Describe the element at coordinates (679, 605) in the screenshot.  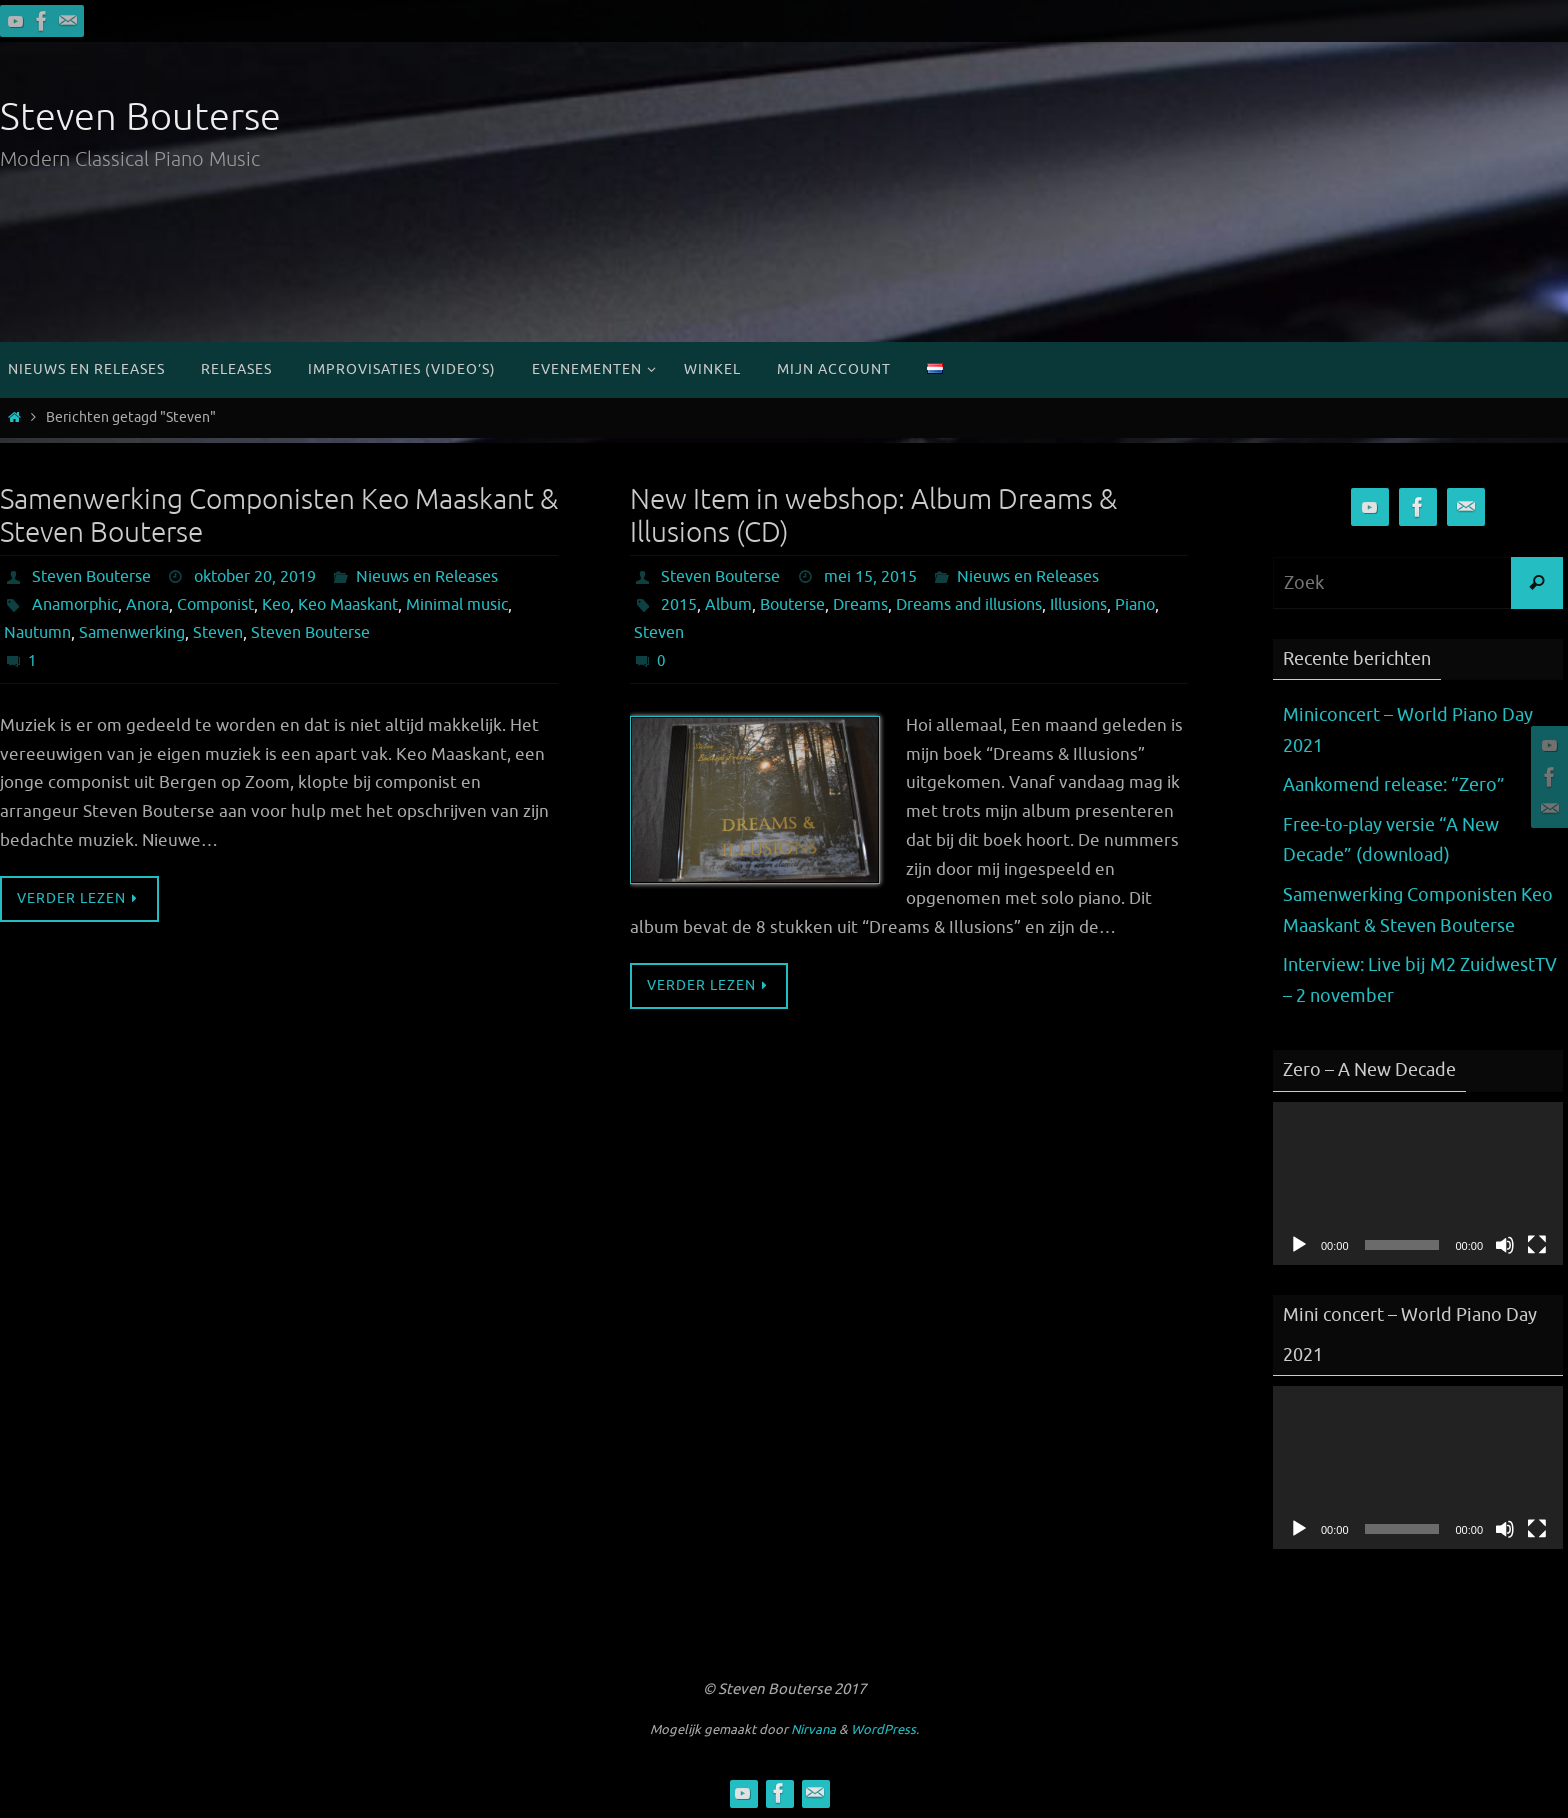
I see `2015` at that location.